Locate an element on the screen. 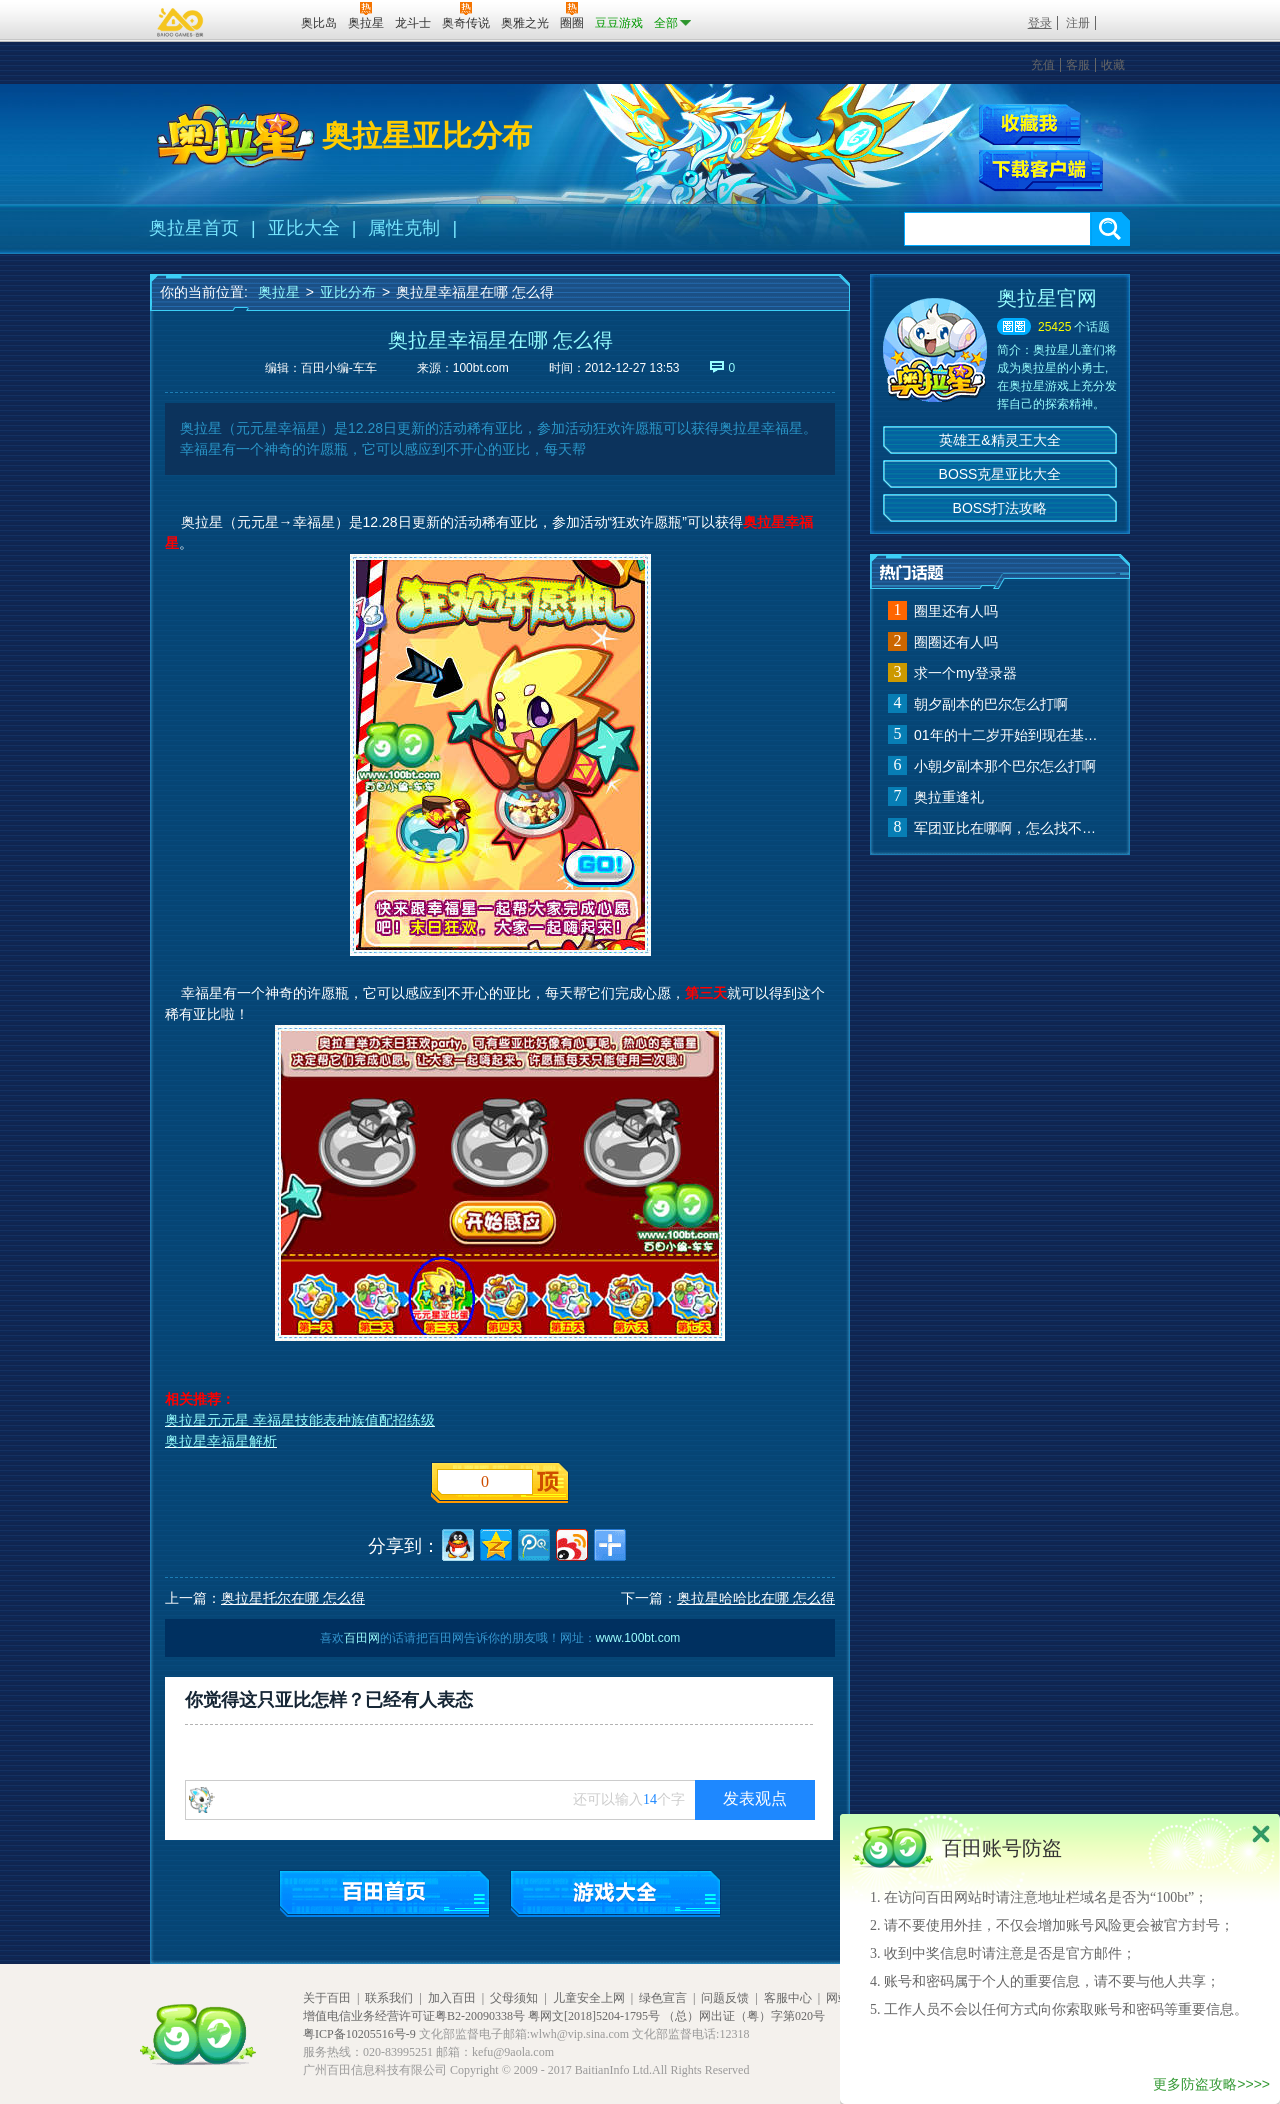 This screenshot has width=1280, height=2104. 英雄王&精灵王大全 is located at coordinates (999, 440).